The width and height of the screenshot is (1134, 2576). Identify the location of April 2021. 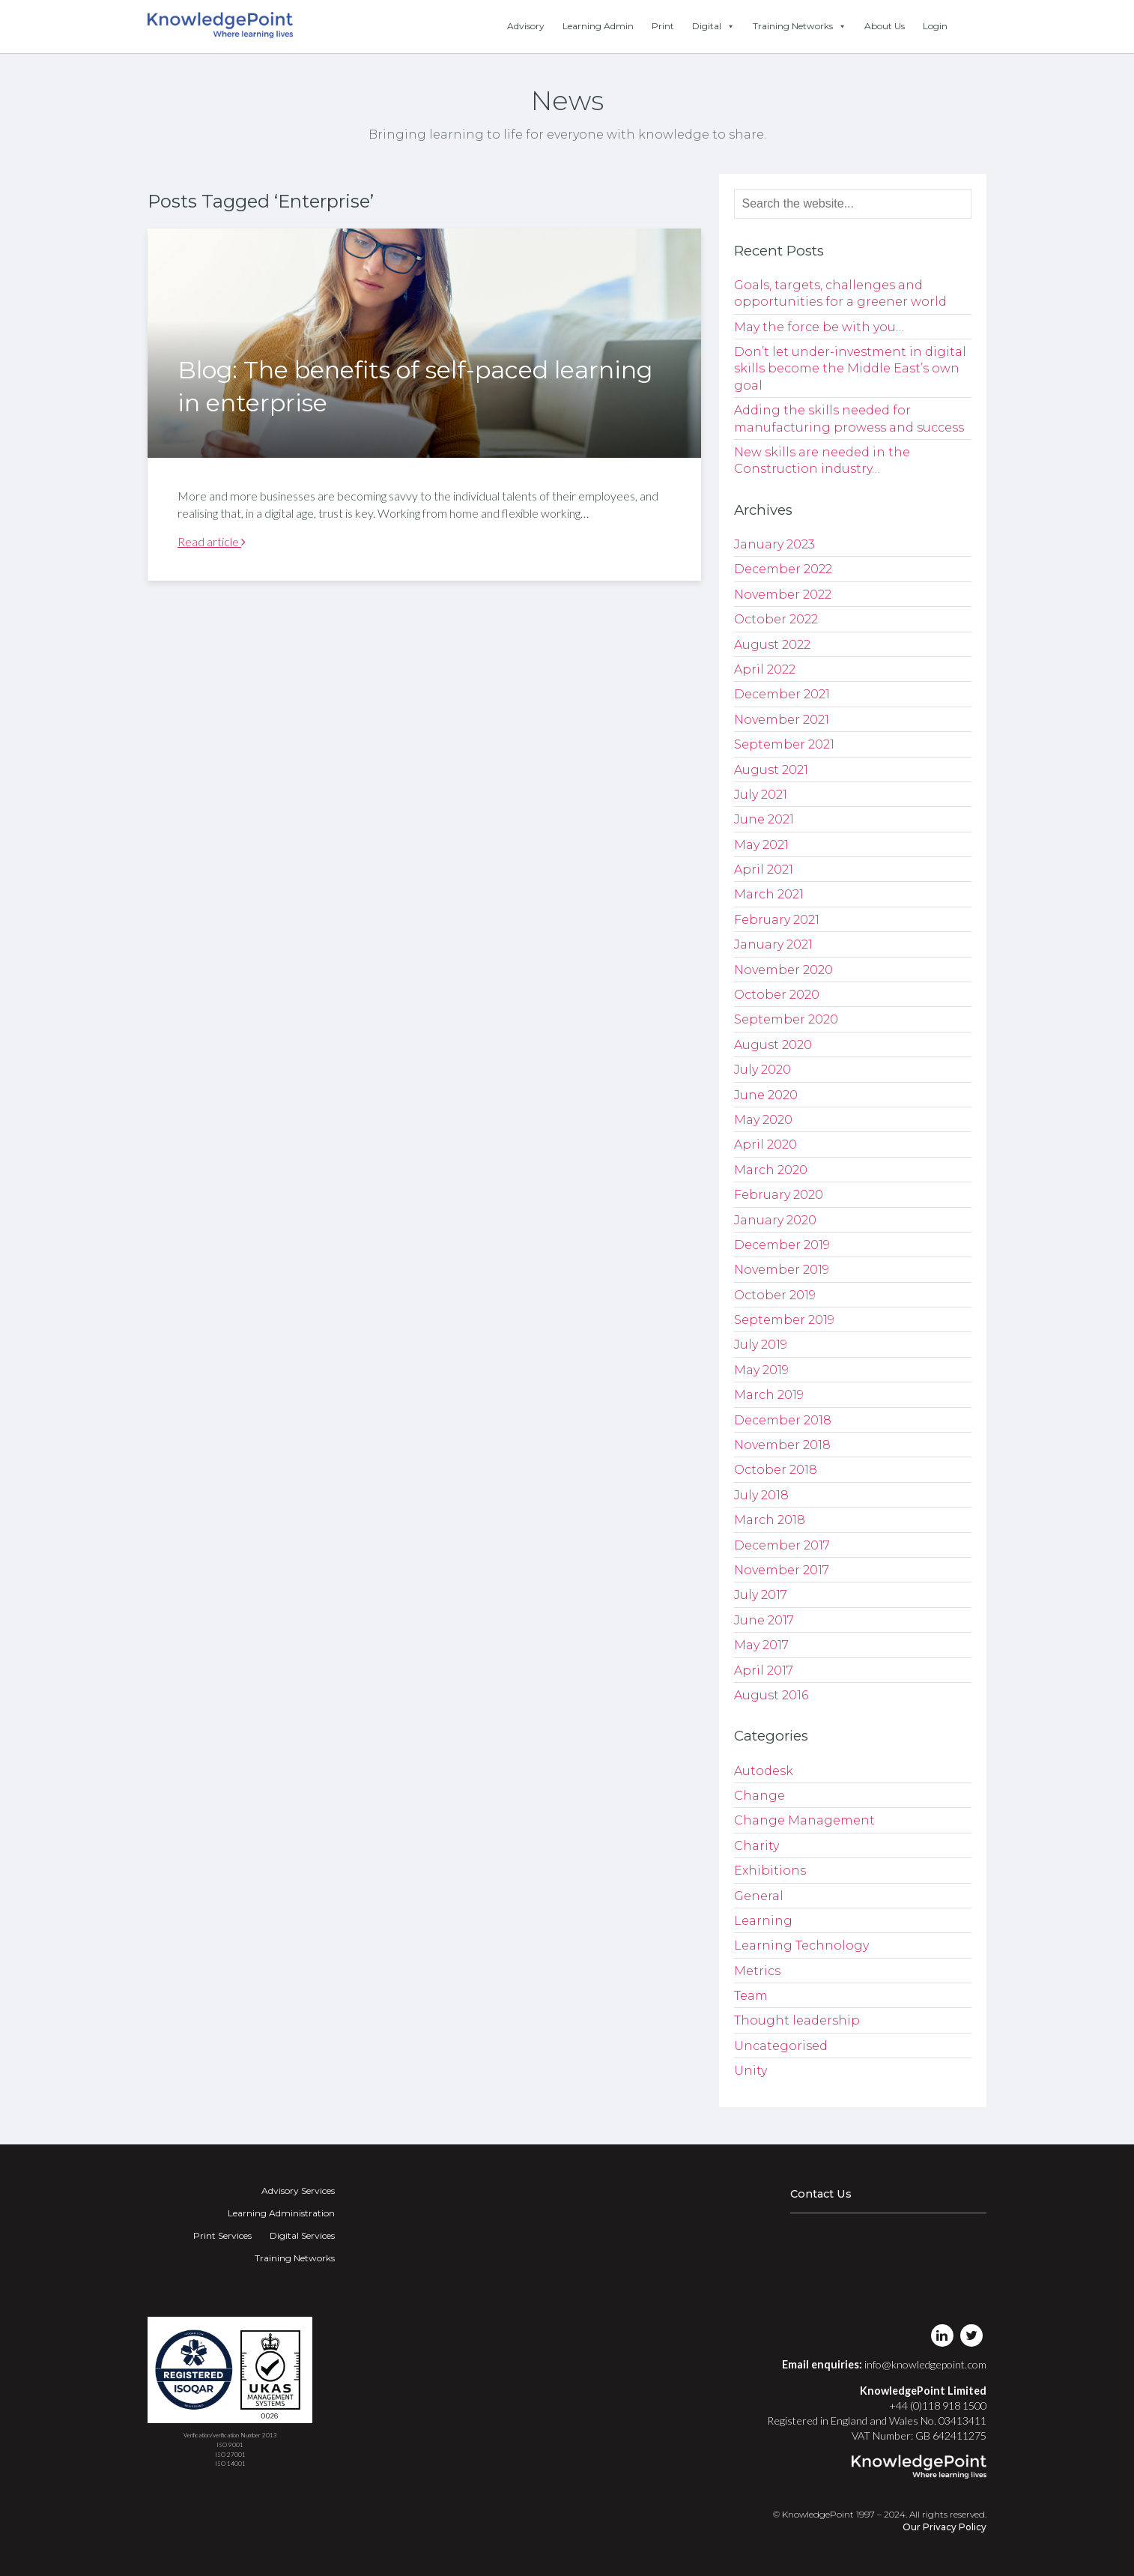
(763, 869).